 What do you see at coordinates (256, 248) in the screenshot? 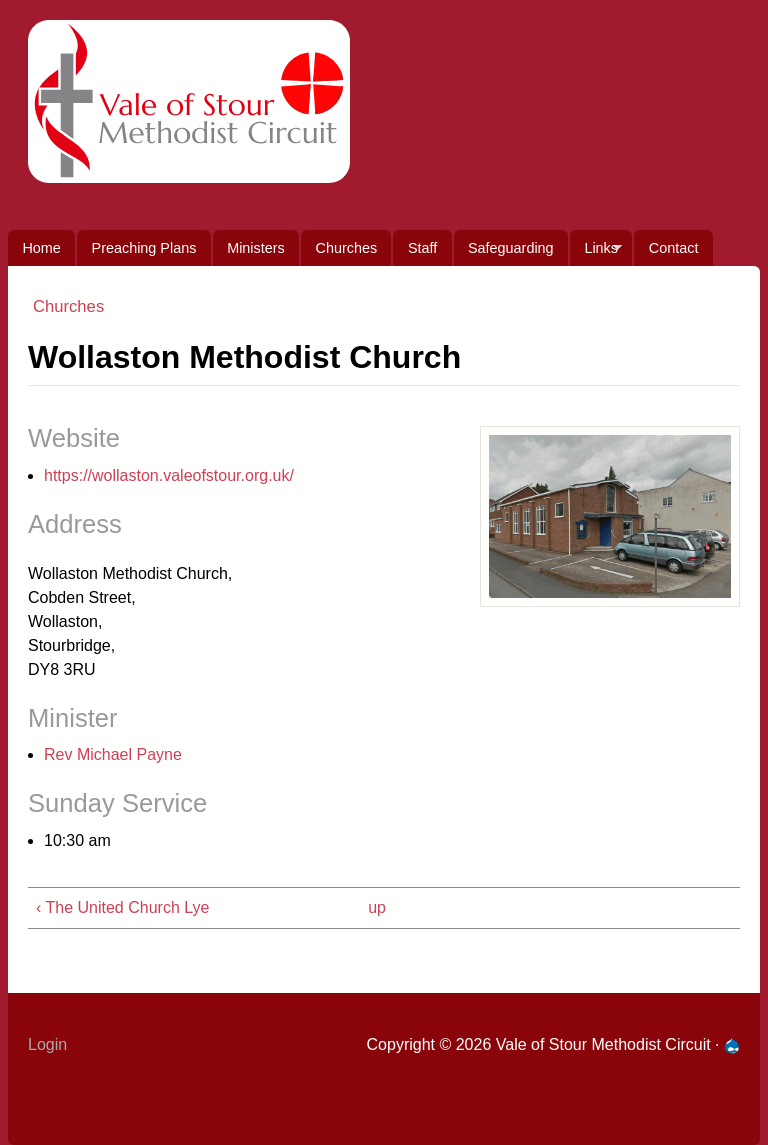
I see `Ministers` at bounding box center [256, 248].